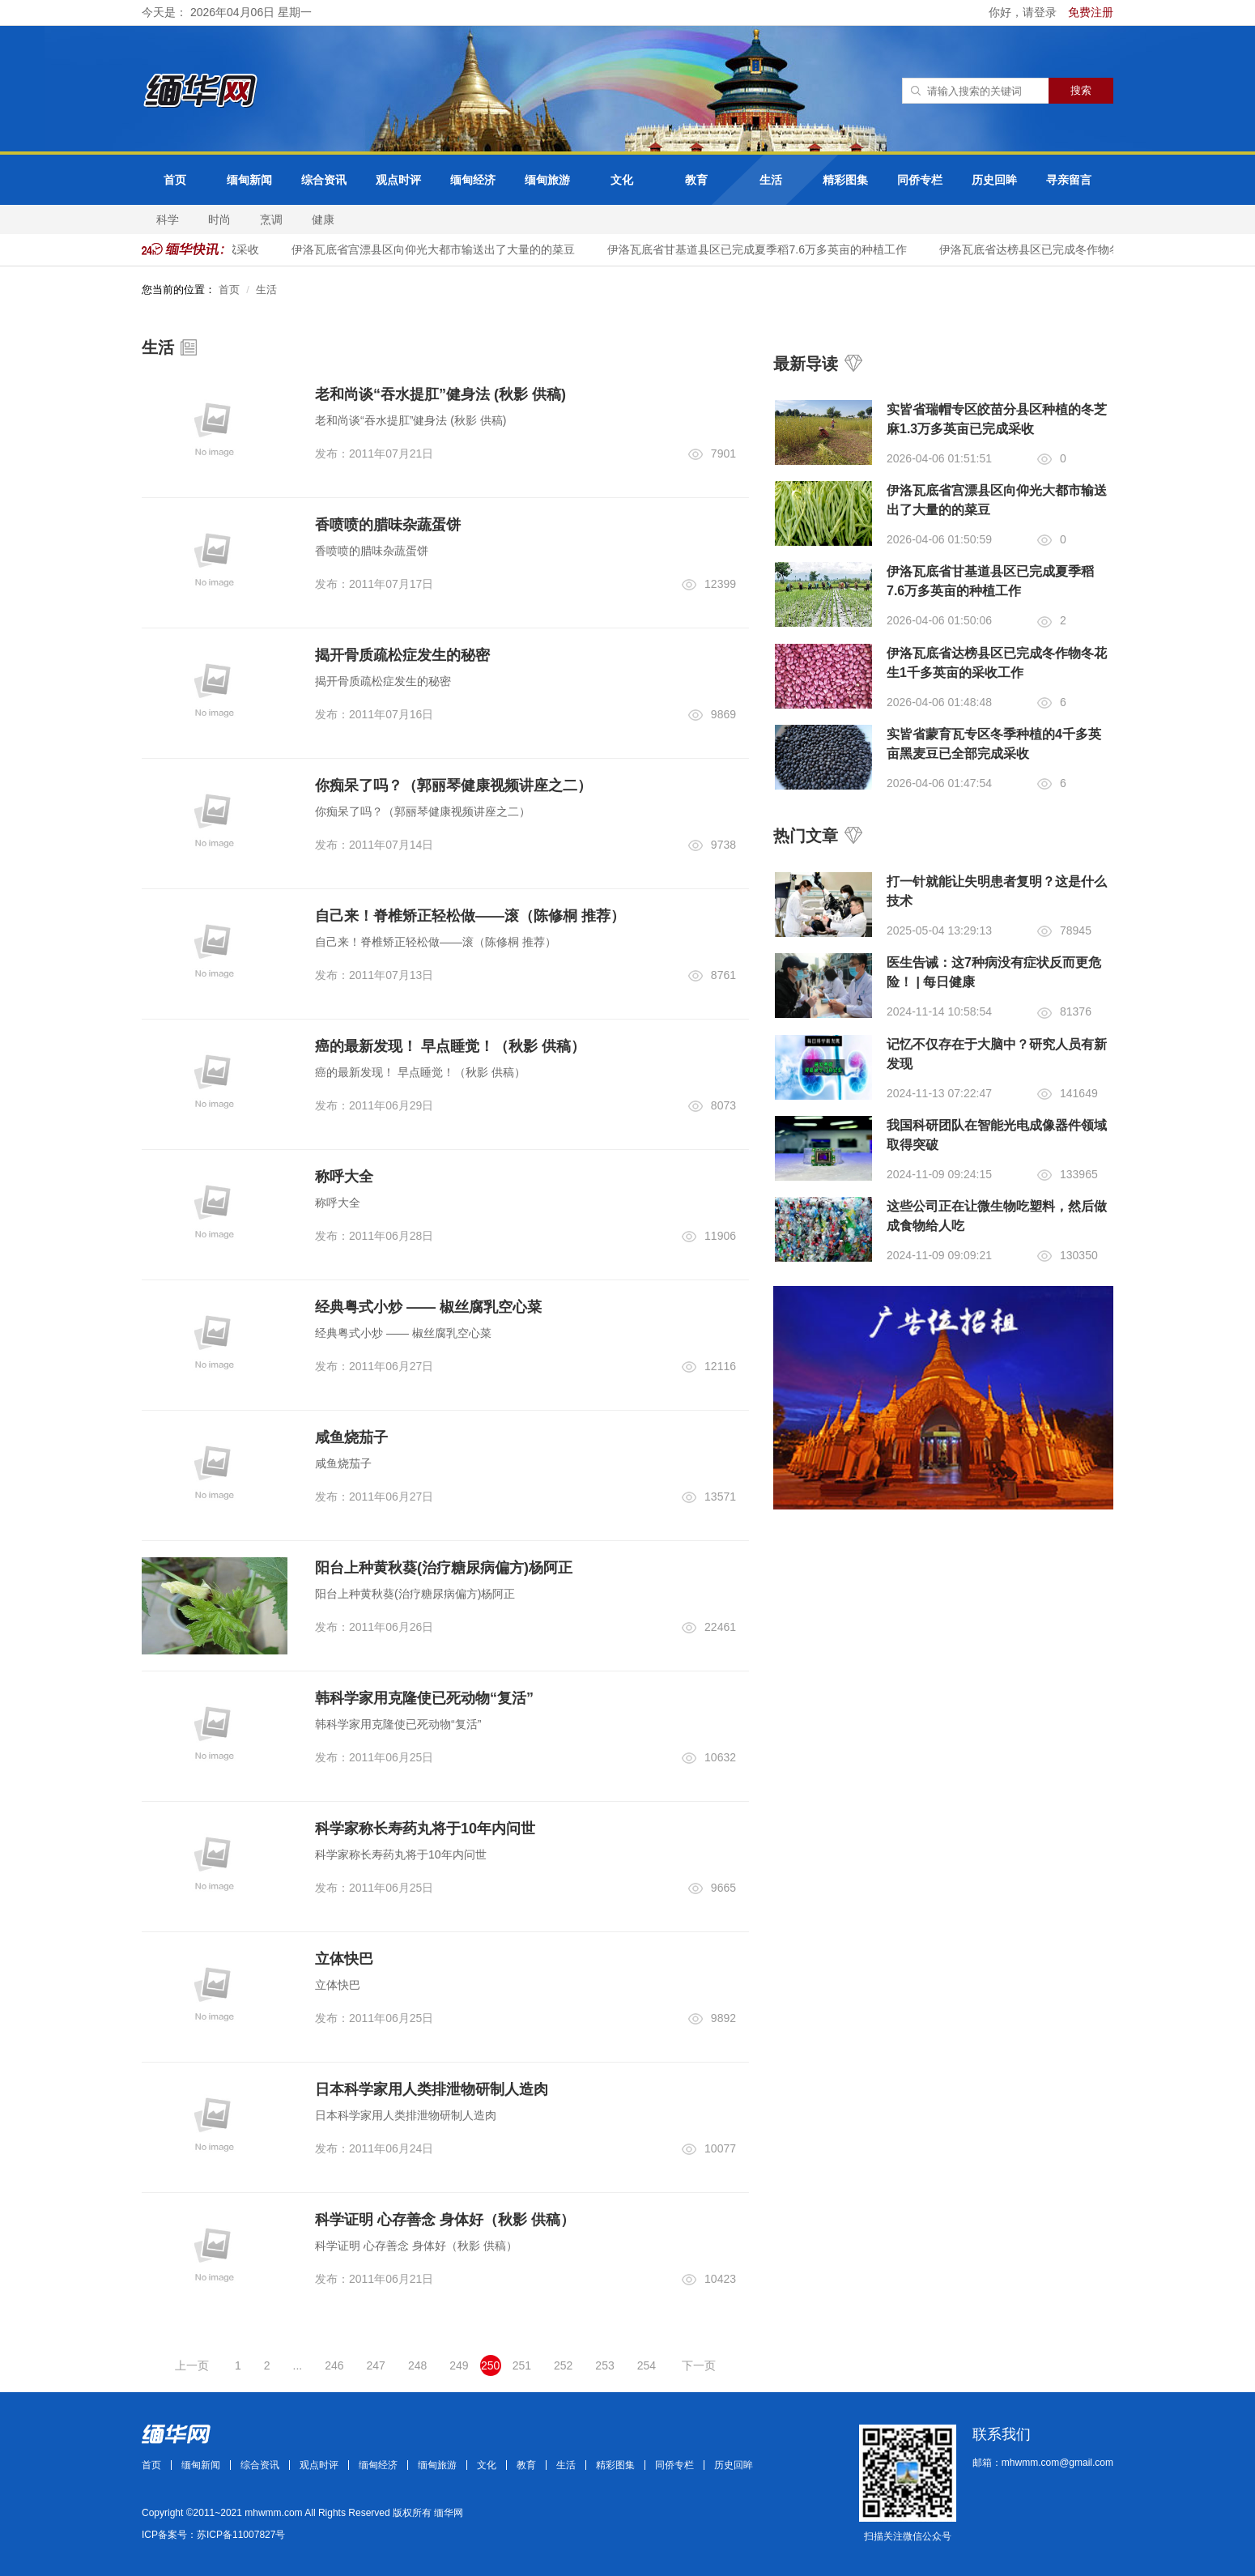  I want to click on 你好，请登录, so click(1024, 12).